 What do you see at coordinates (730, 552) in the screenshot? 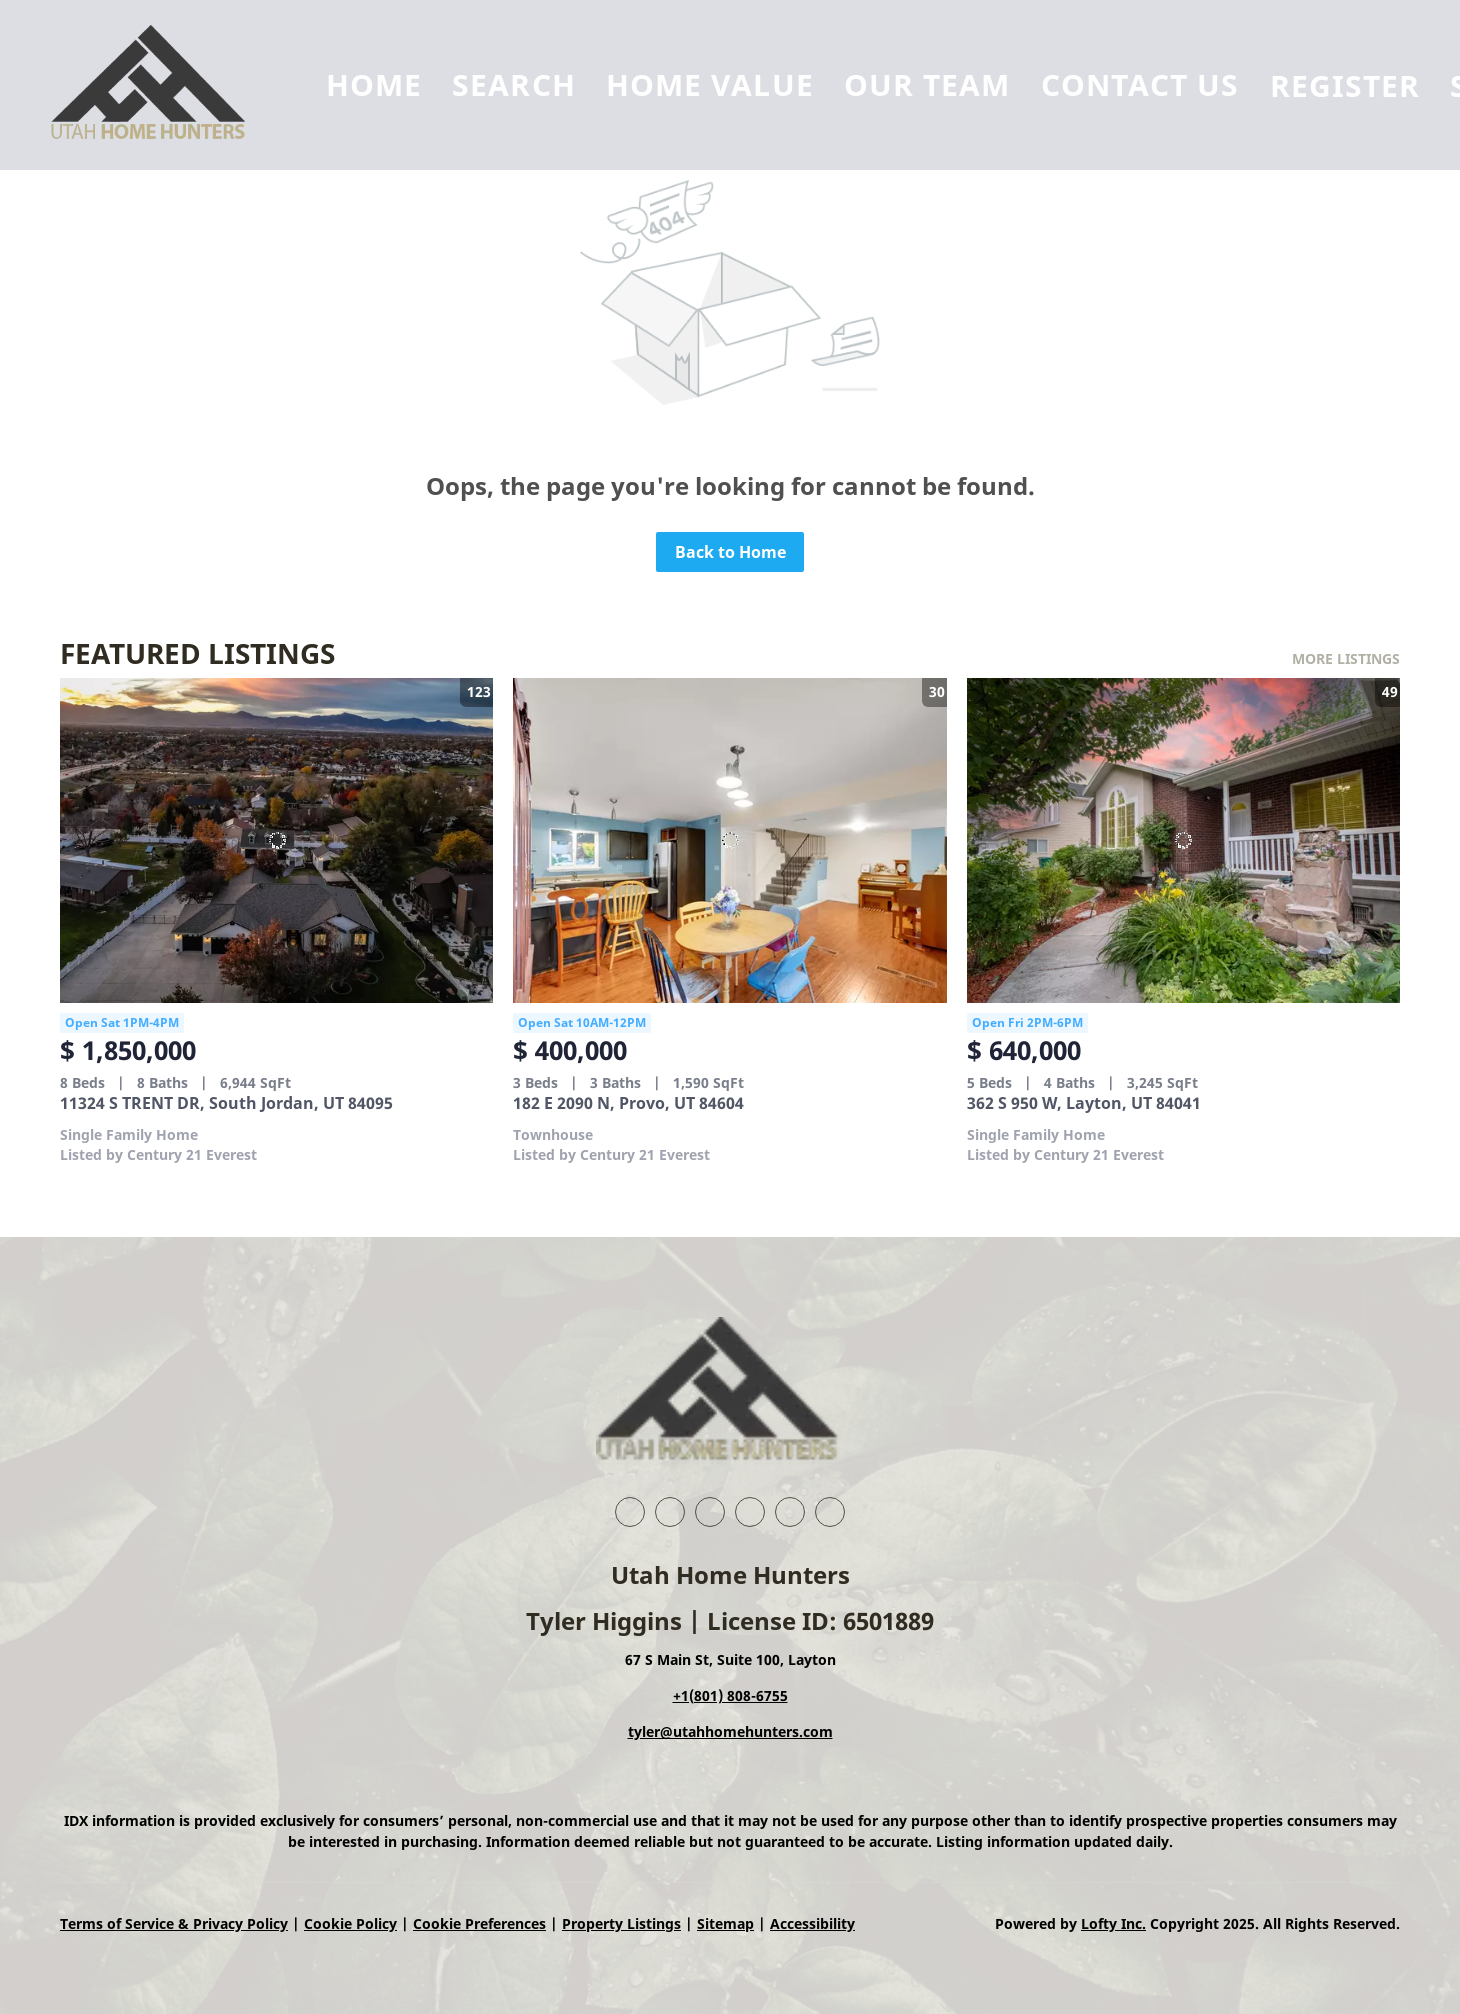
I see `Back to Home` at bounding box center [730, 552].